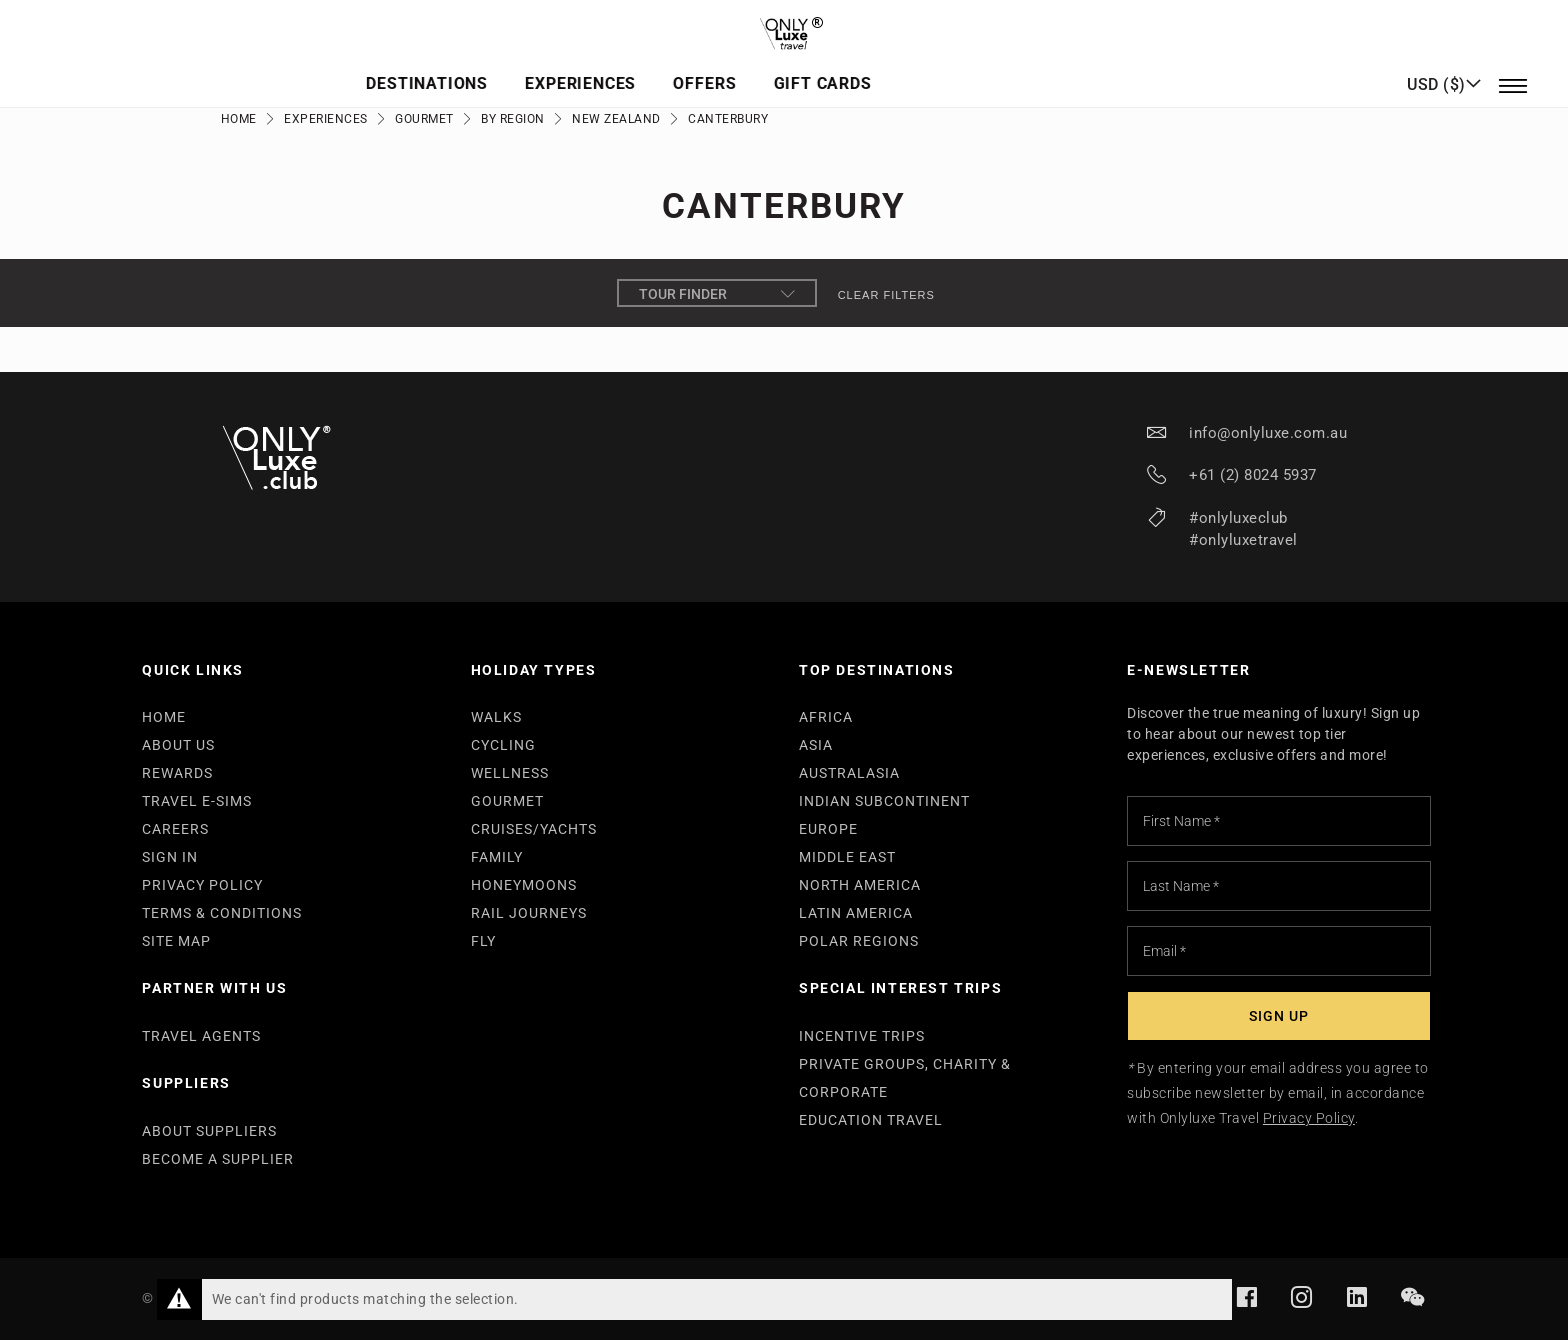 The image size is (1568, 1340). Describe the element at coordinates (601, 65) in the screenshot. I see `Destinations` at that location.